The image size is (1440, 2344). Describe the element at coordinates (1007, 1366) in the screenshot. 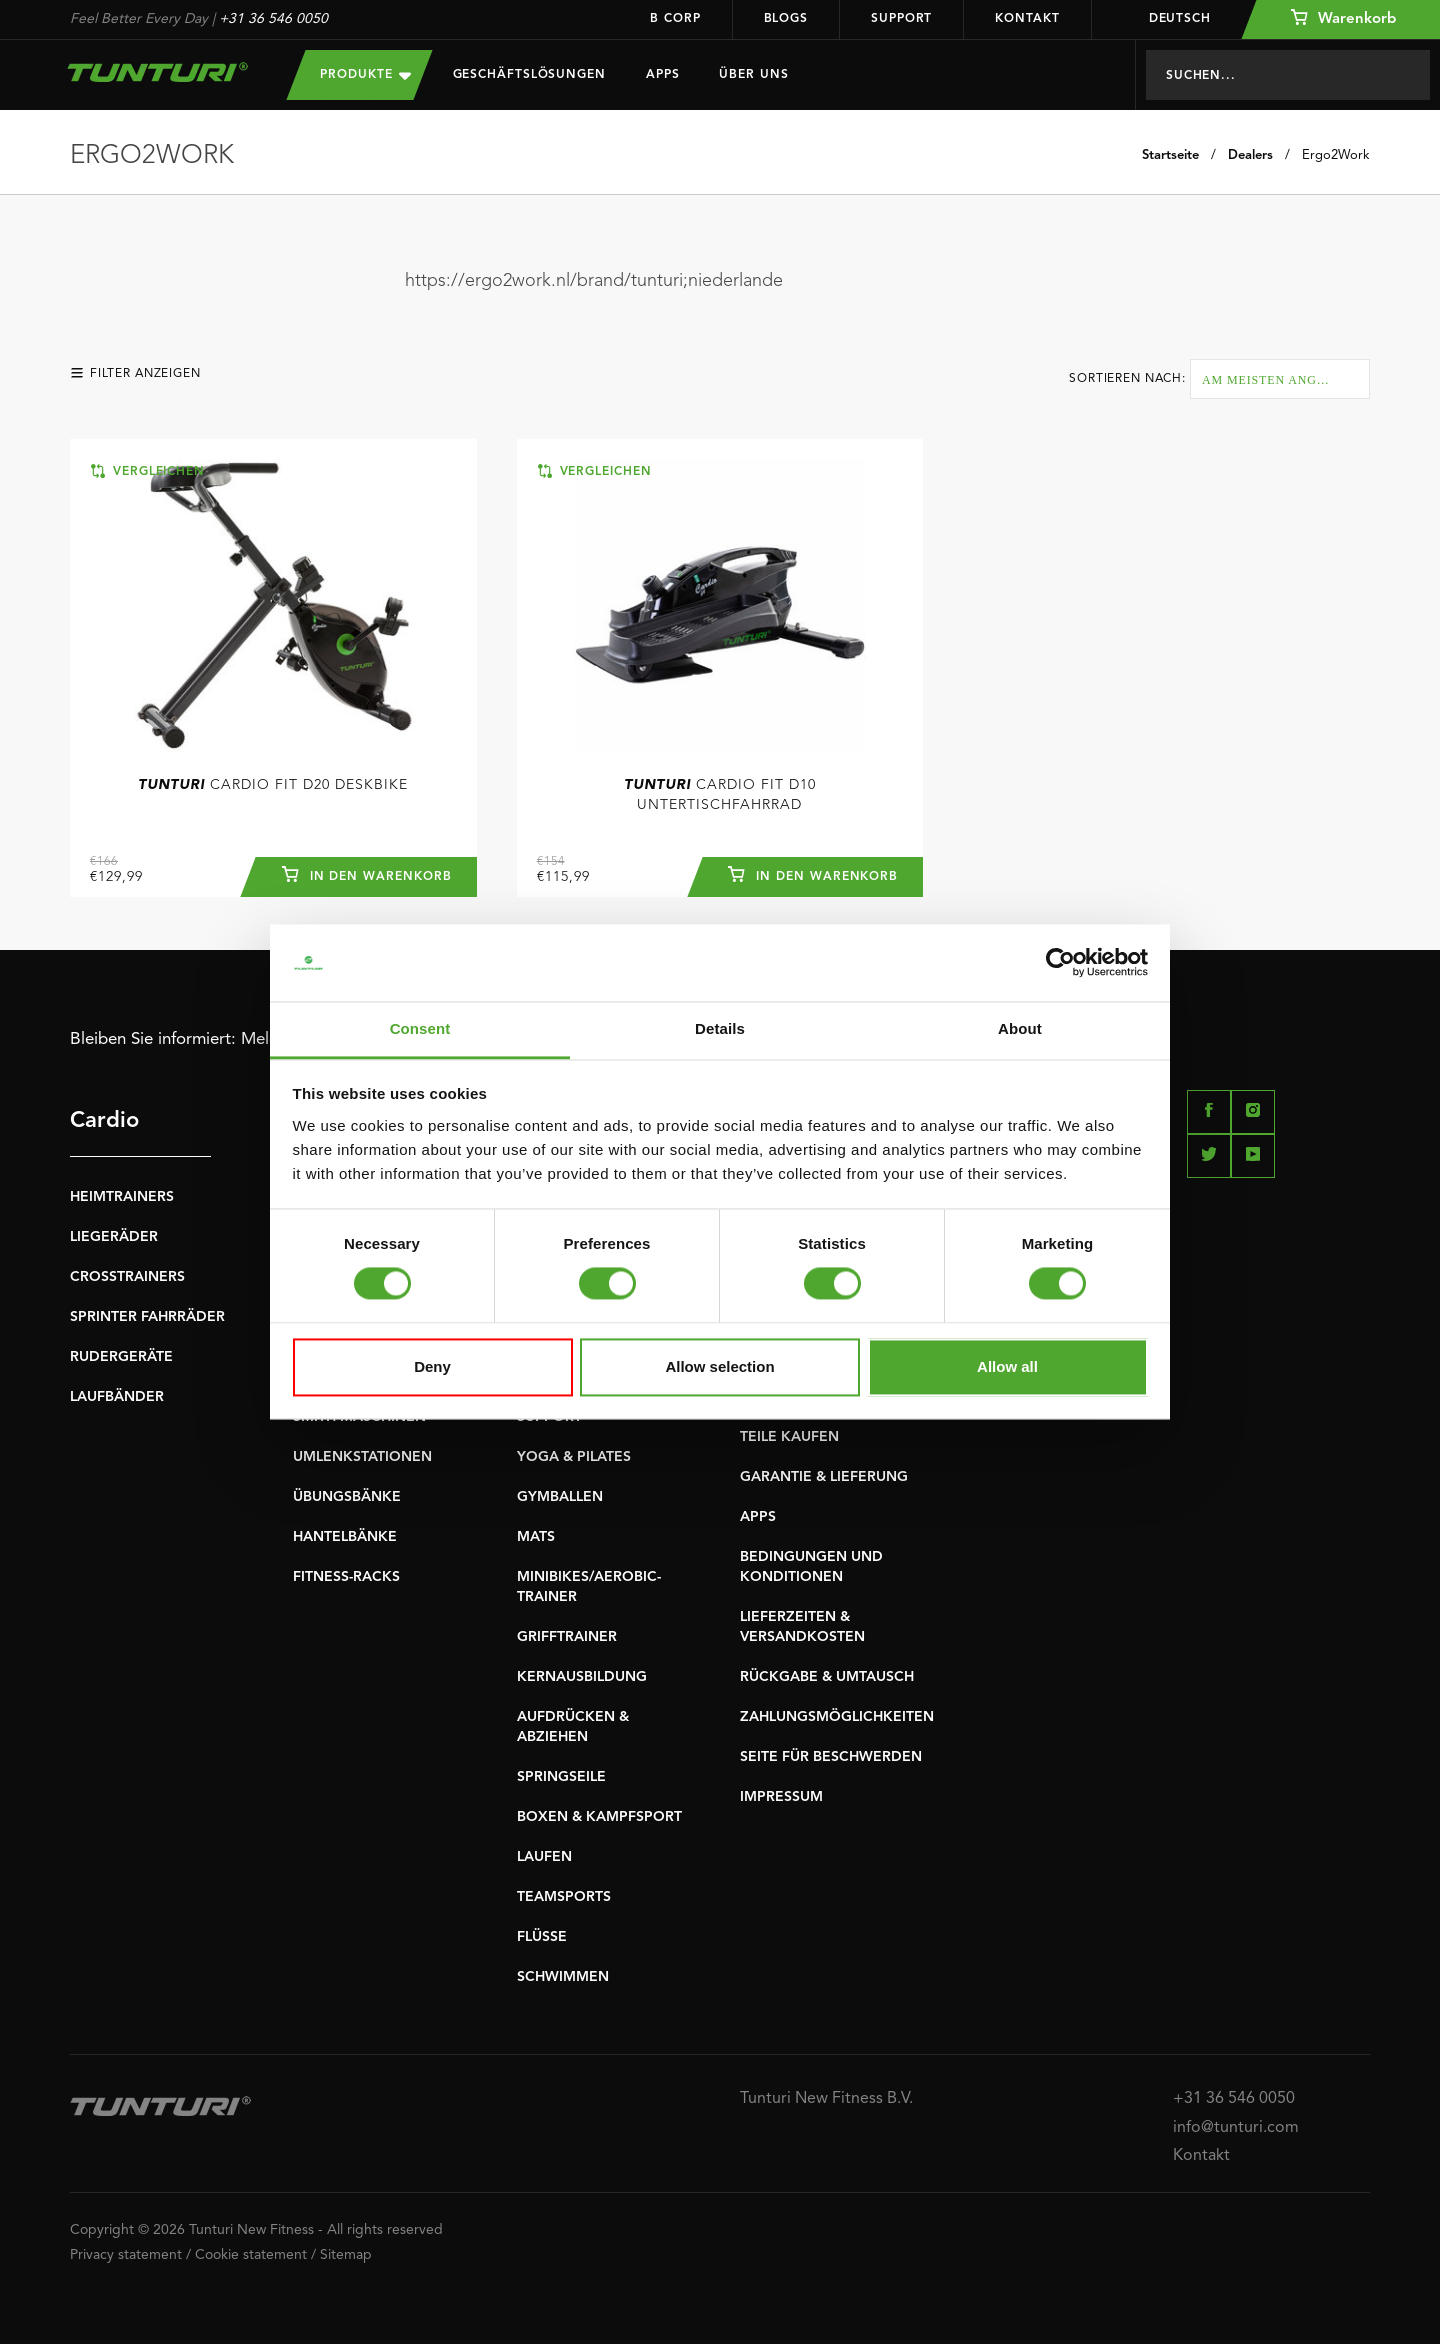

I see `Allow all` at that location.